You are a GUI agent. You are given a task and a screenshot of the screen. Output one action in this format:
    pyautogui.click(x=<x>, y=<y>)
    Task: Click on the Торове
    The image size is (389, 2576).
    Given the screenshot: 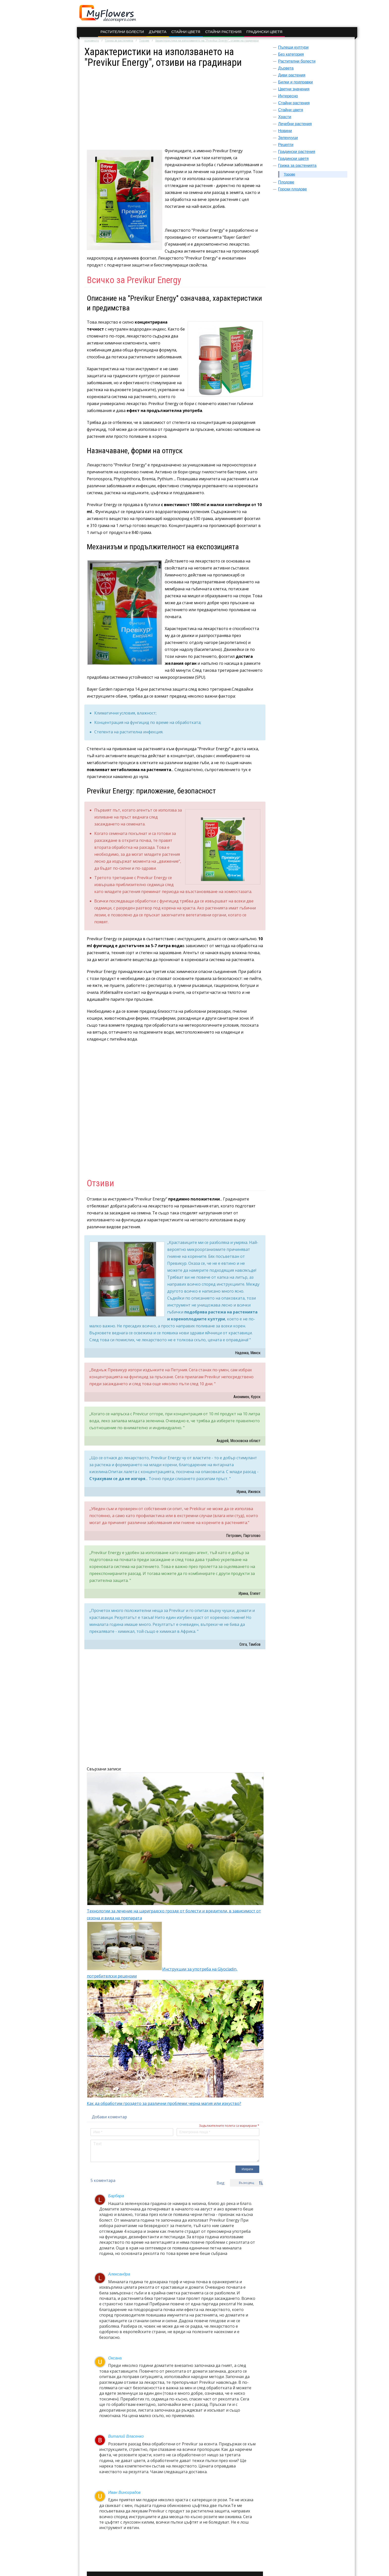 What is the action you would take?
    pyautogui.click(x=144, y=40)
    